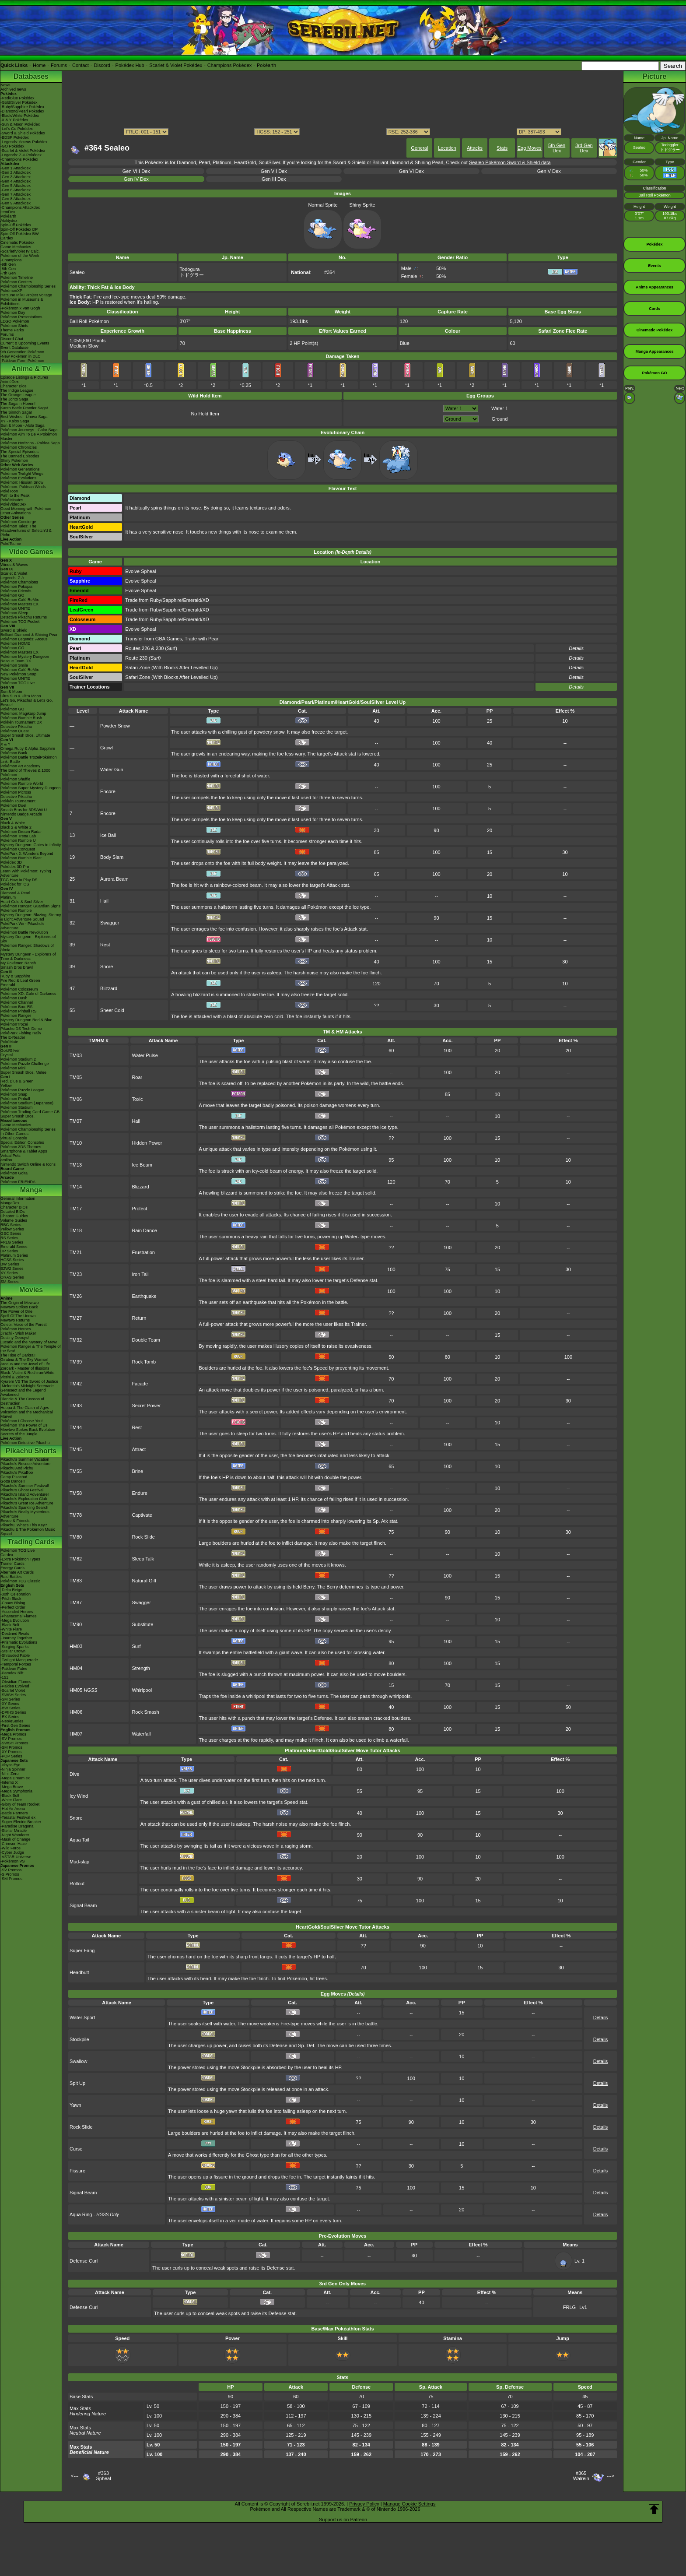 This screenshot has height=2576, width=686. What do you see at coordinates (13, 504) in the screenshot?
I see `PokéVideoDex` at bounding box center [13, 504].